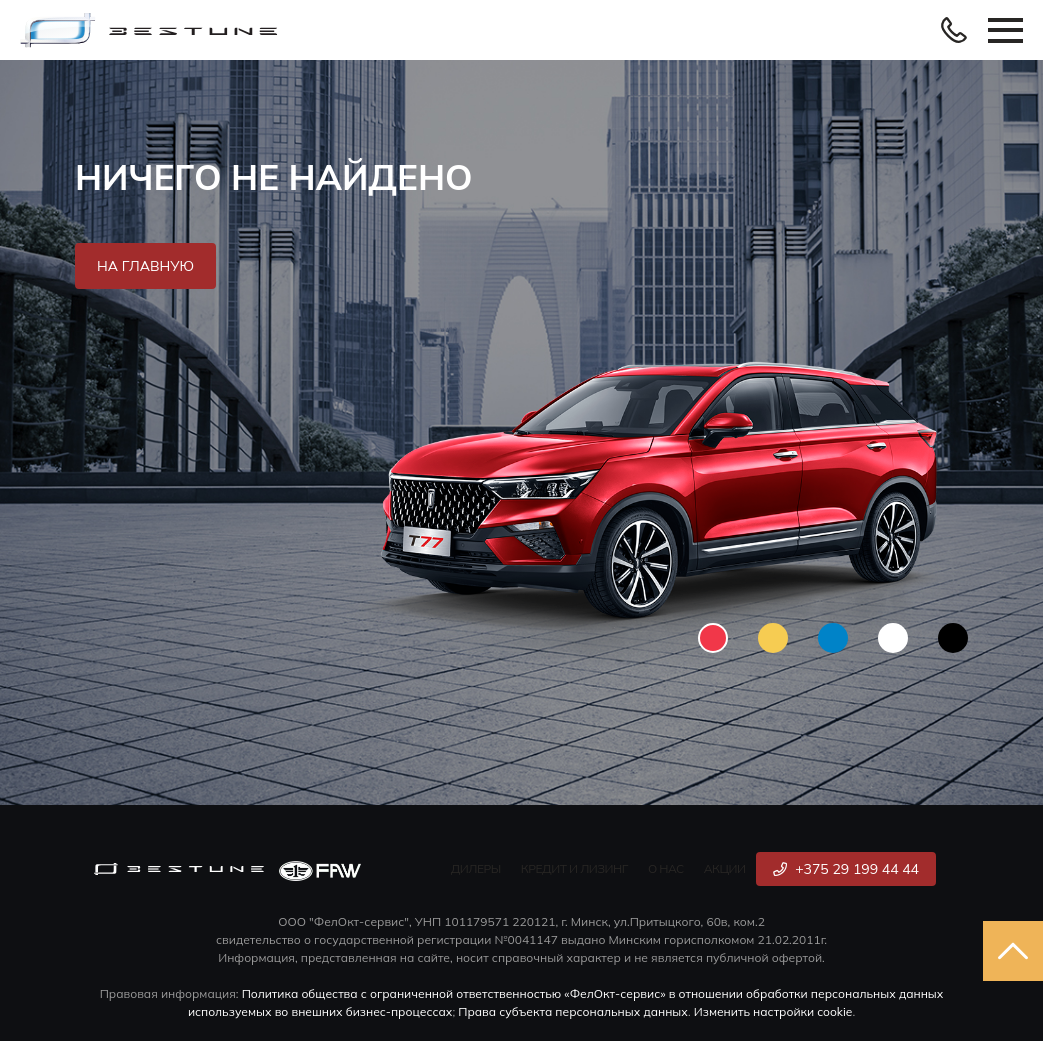 This screenshot has height=1041, width=1043. What do you see at coordinates (573, 1011) in the screenshot?
I see `Права субъекта персональных данных` at bounding box center [573, 1011].